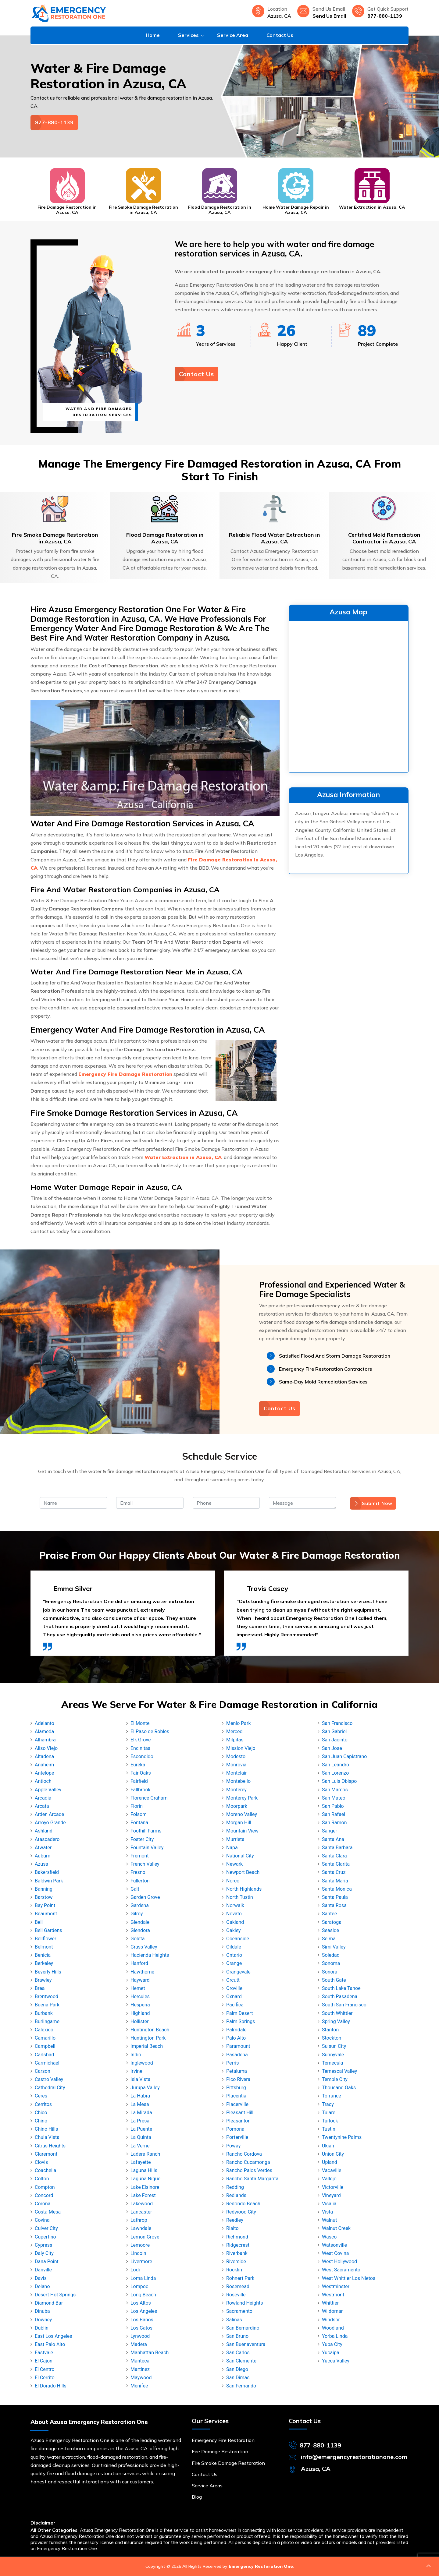  Describe the element at coordinates (234, 1955) in the screenshot. I see `Ontario` at that location.